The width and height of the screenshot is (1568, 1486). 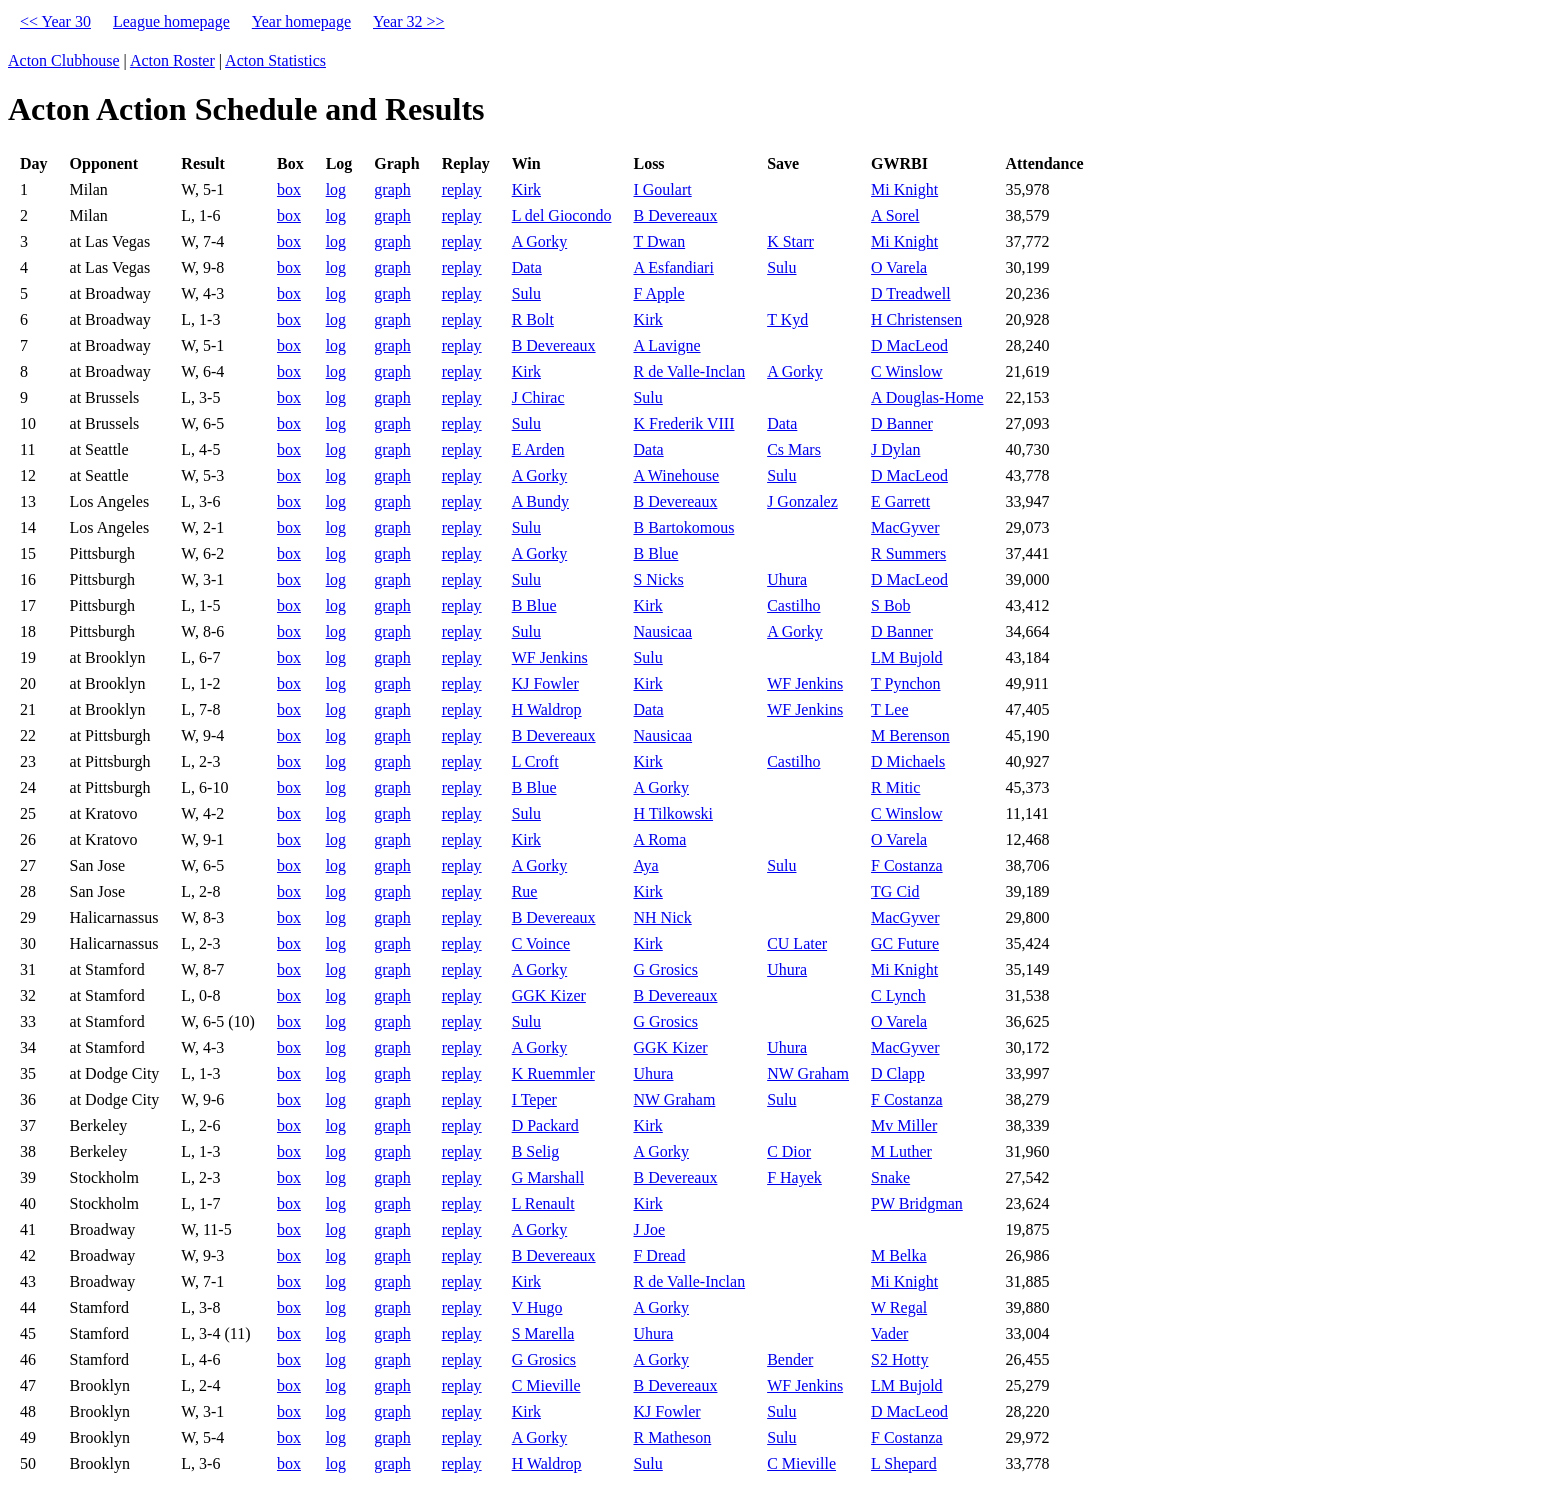 What do you see at coordinates (895, 215) in the screenshot?
I see `A Sorel` at bounding box center [895, 215].